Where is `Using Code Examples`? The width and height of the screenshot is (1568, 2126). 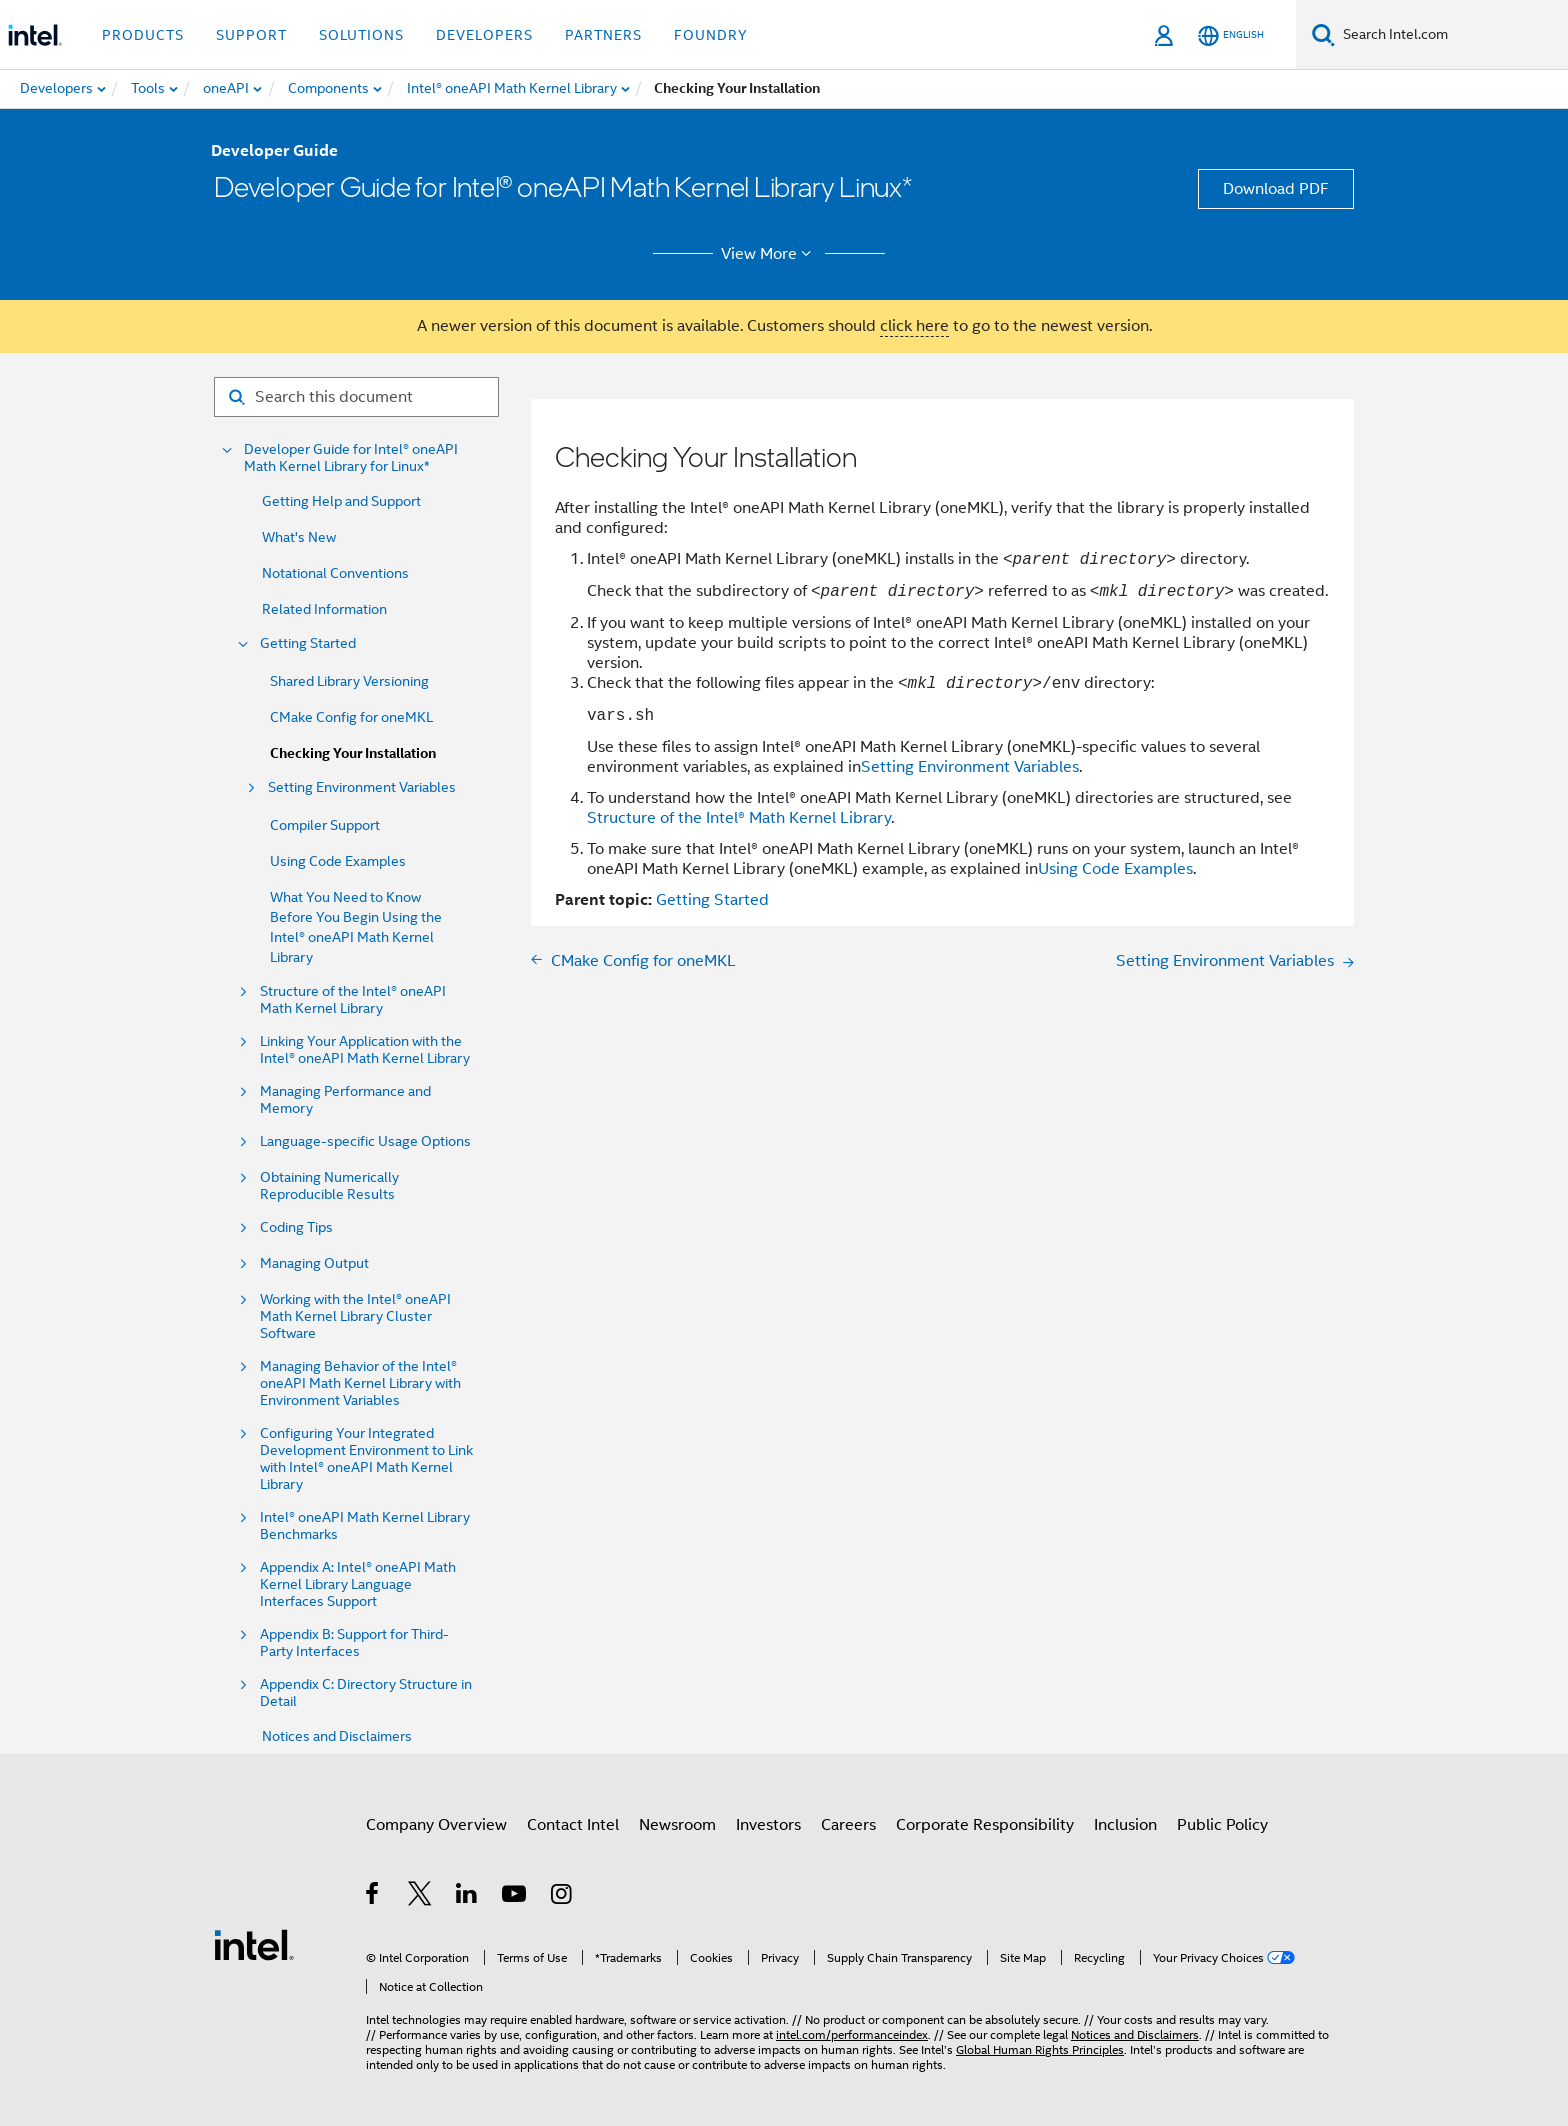
Using Code Examples is located at coordinates (338, 861).